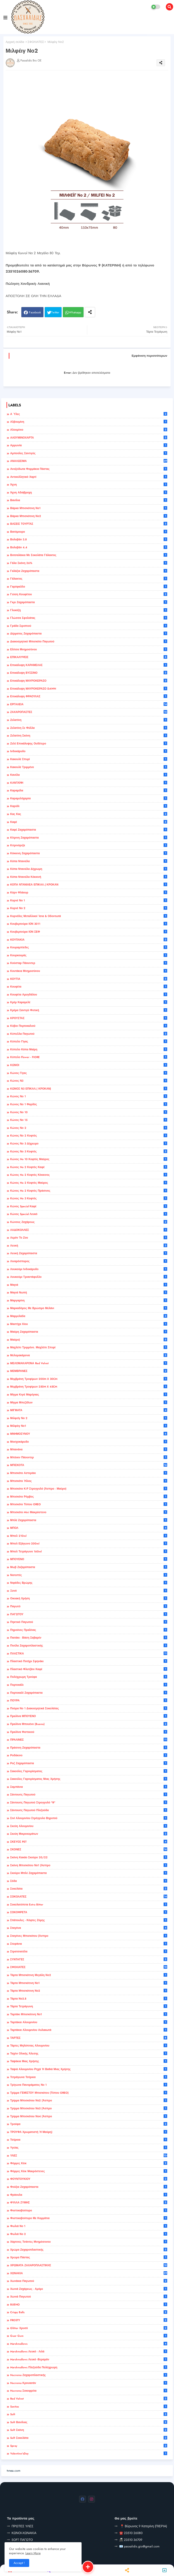 Image resolution: width=174 pixels, height=2576 pixels. What do you see at coordinates (35, 42) in the screenshot?
I see `ΣΦΟΛΙΑΤΕΣ` at bounding box center [35, 42].